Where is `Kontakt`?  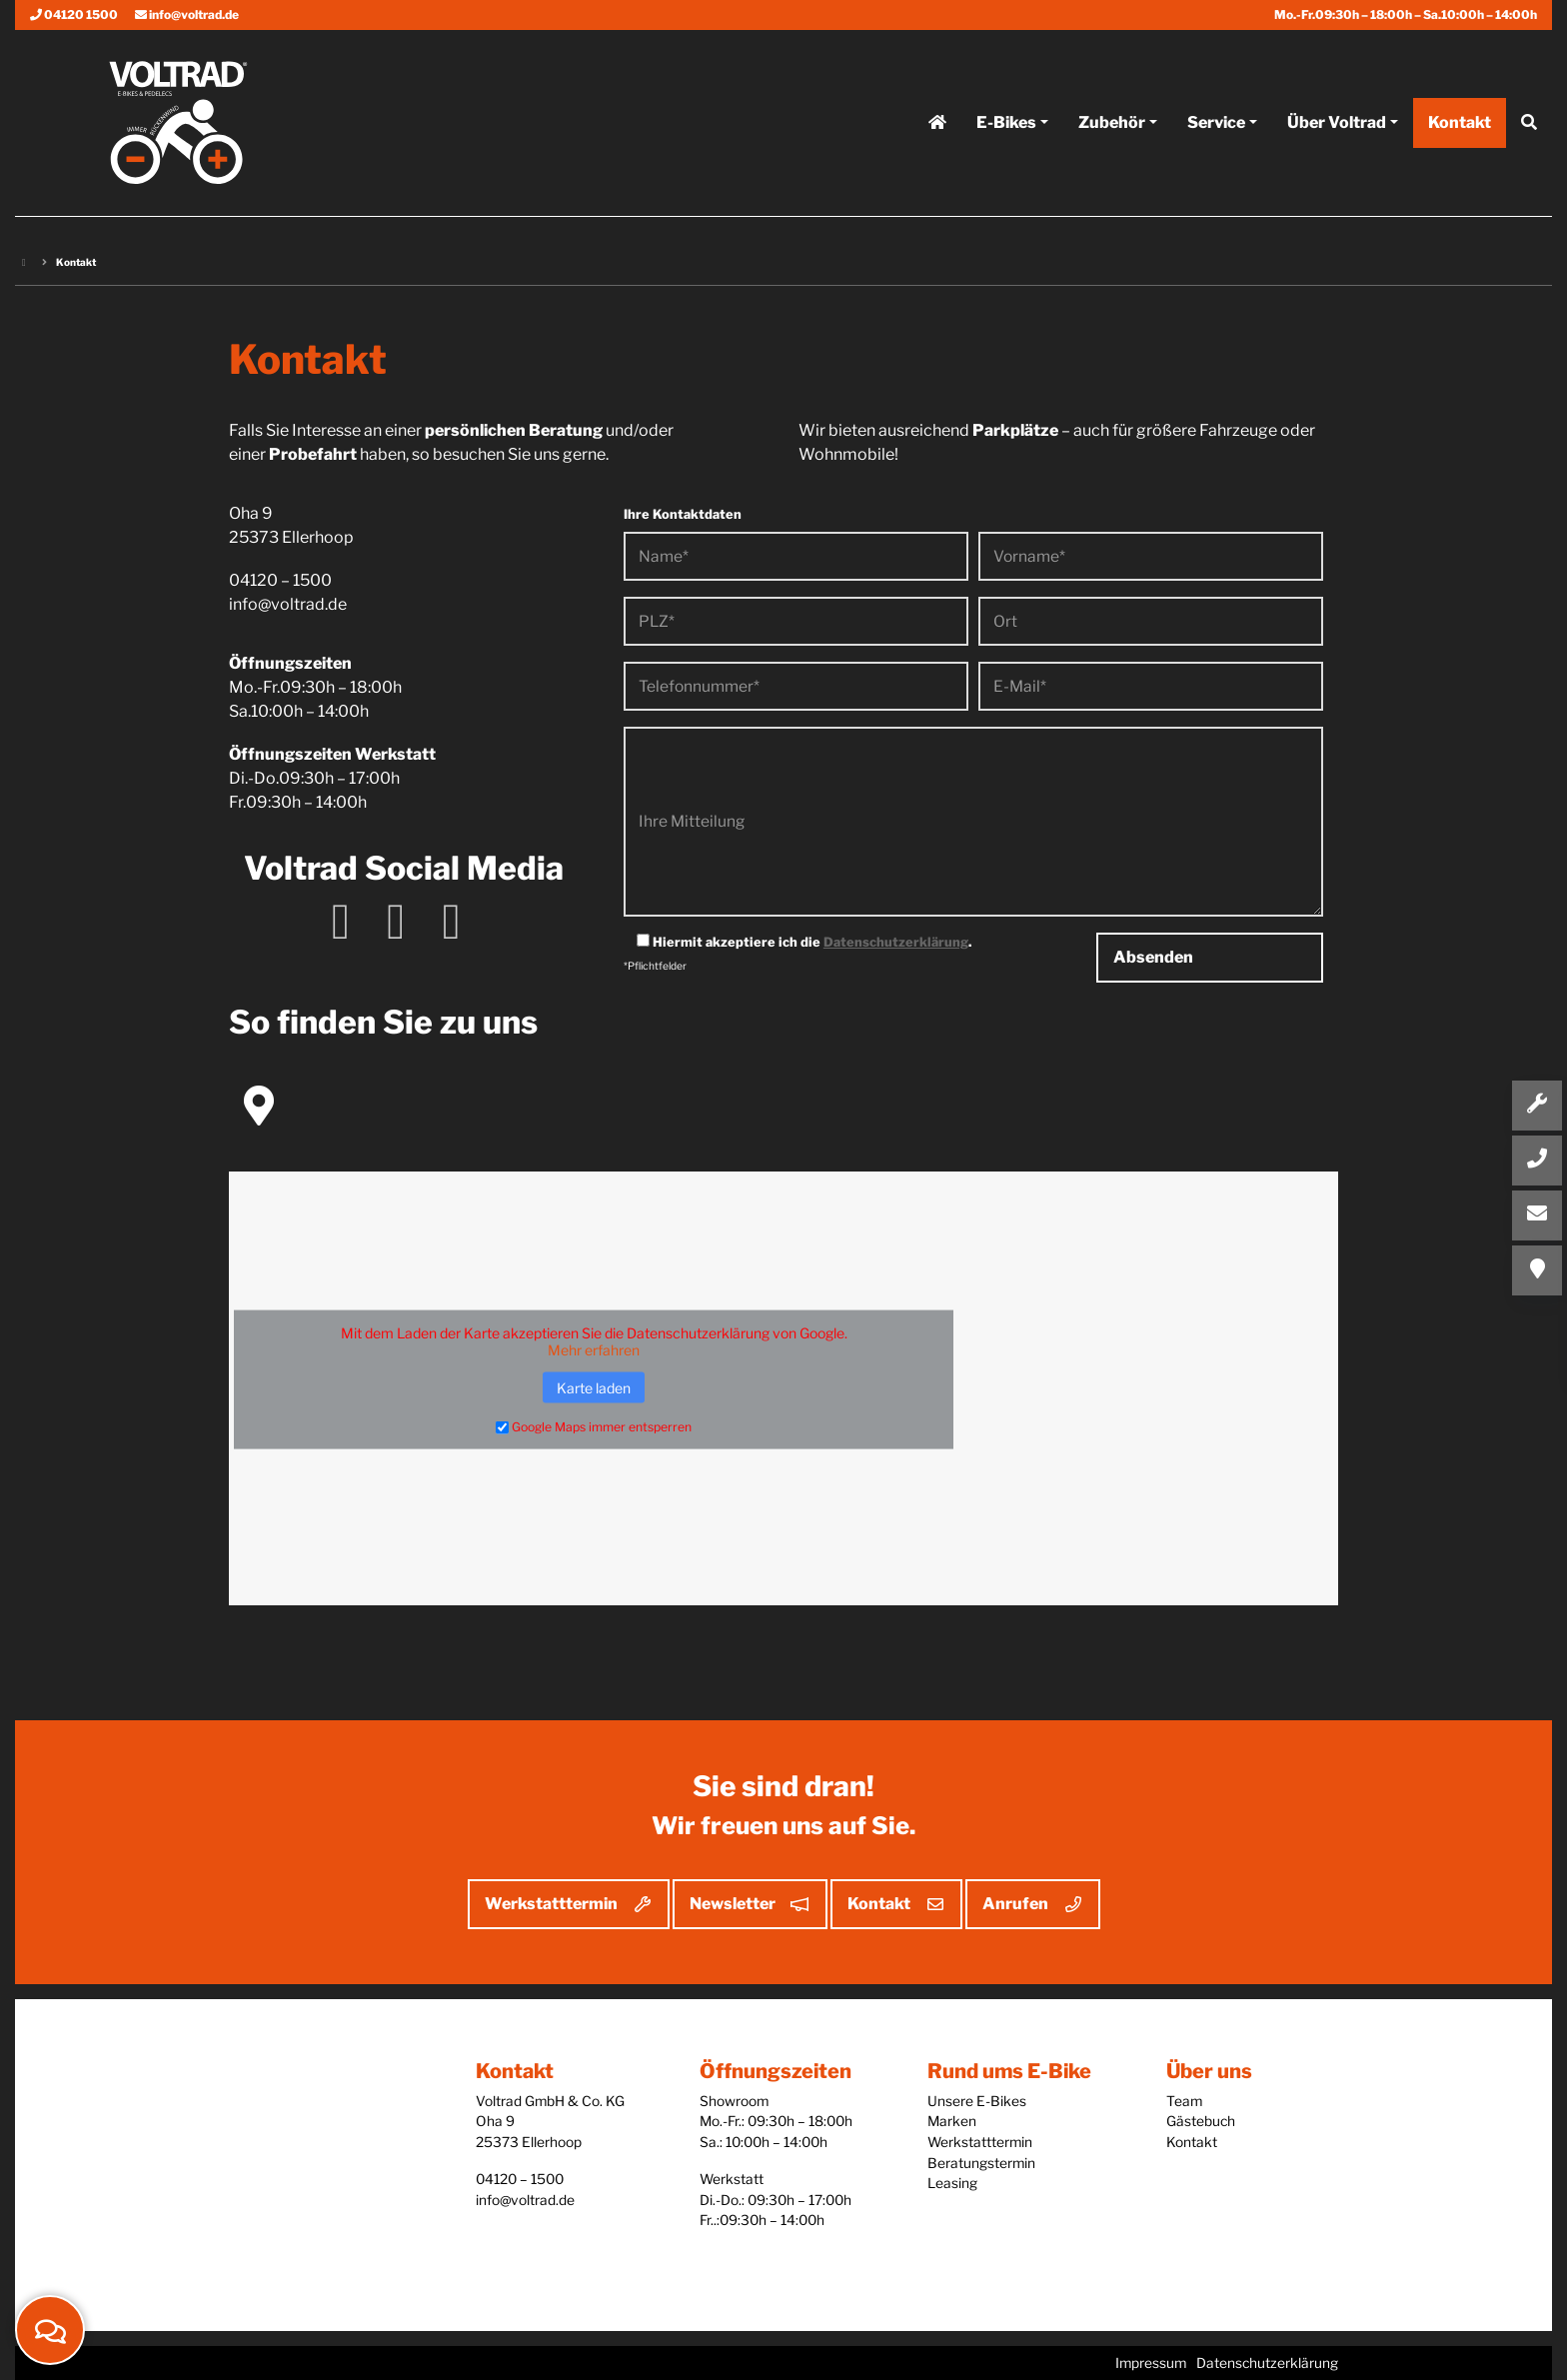 Kontakt is located at coordinates (878, 1903).